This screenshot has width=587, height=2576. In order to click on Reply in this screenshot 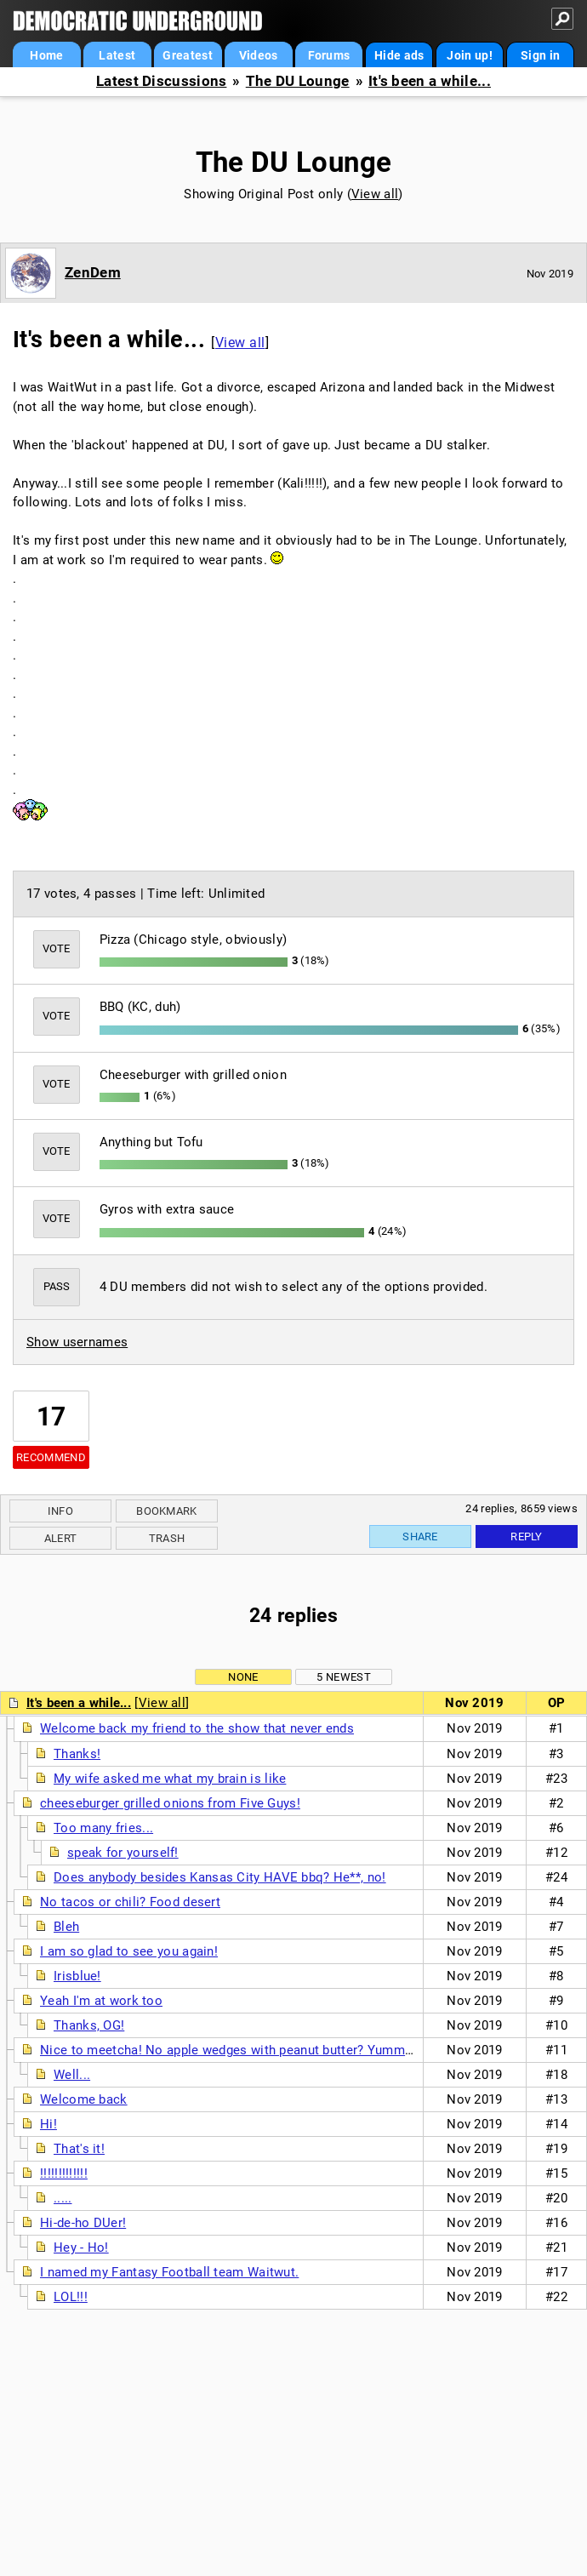, I will do `click(526, 1536)`.